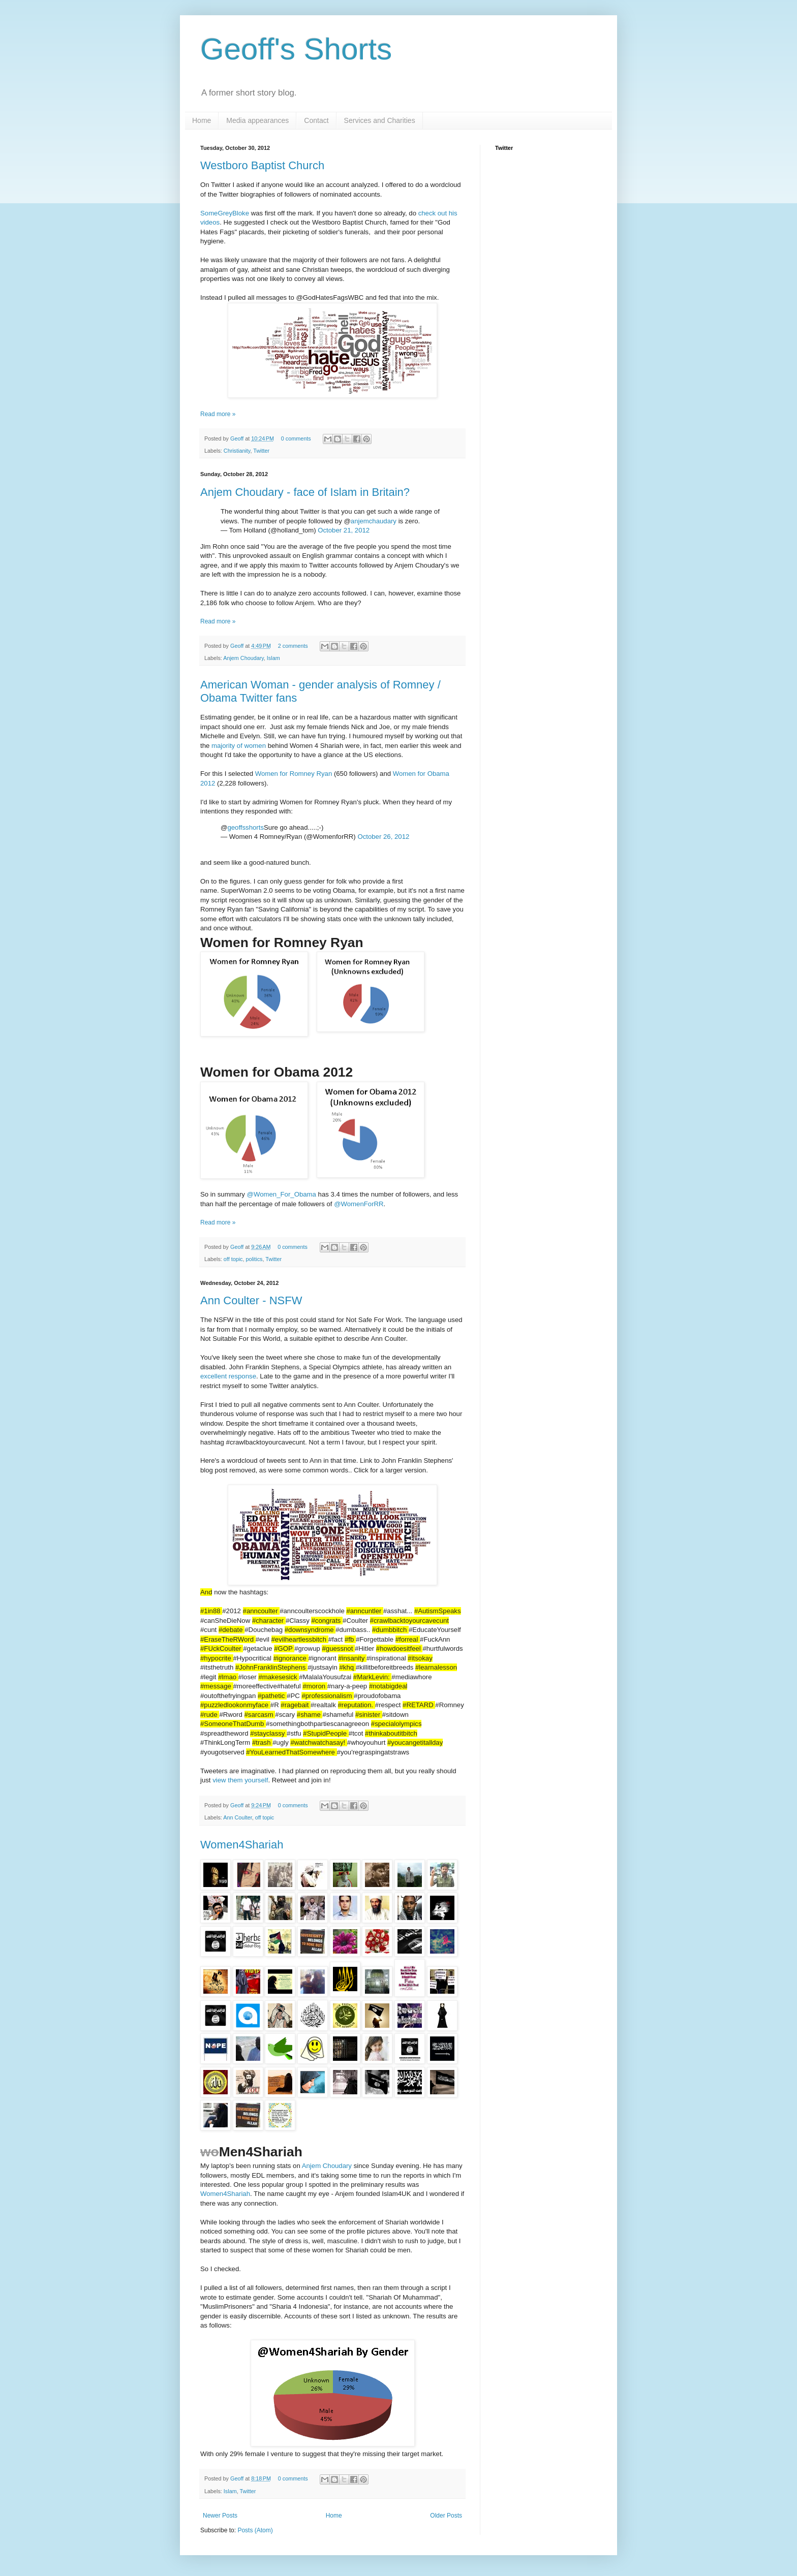 This screenshot has height=2576, width=797. Describe the element at coordinates (293, 646) in the screenshot. I see `2 comments` at that location.